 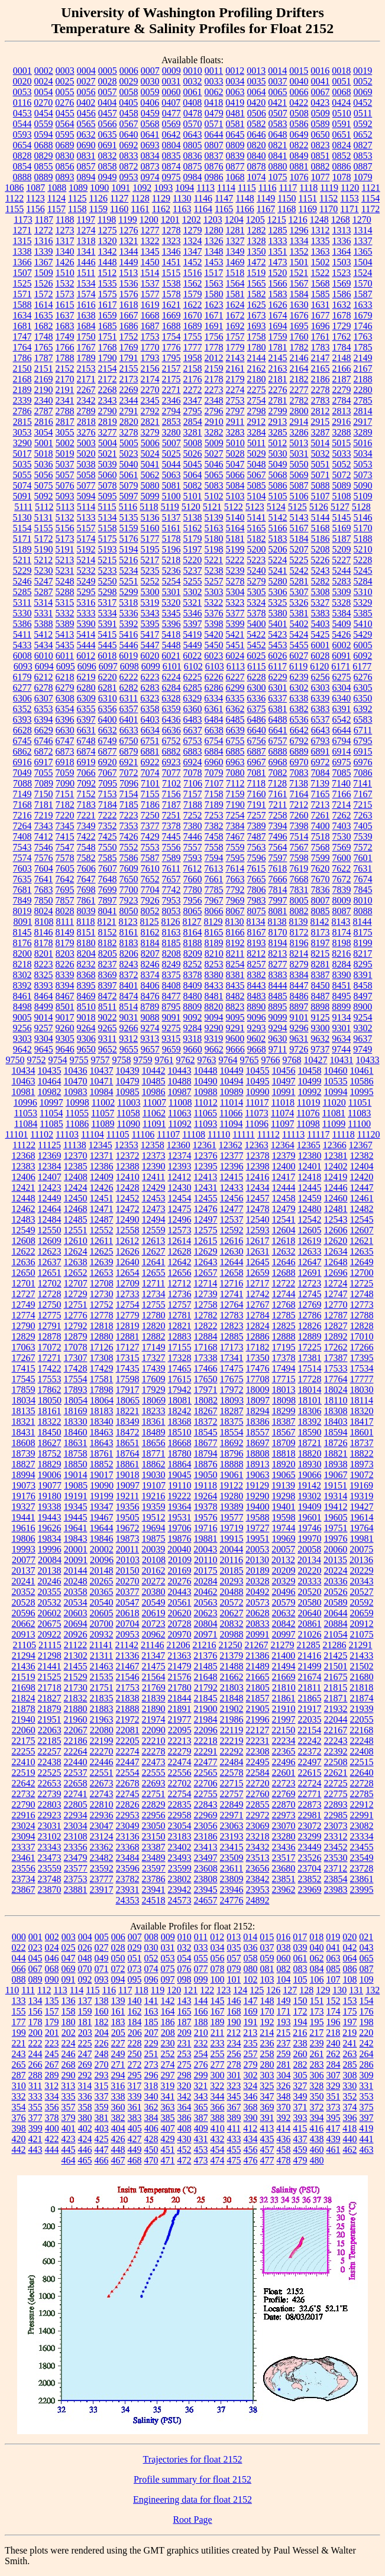 What do you see at coordinates (128, 826) in the screenshot?
I see `7353` at bounding box center [128, 826].